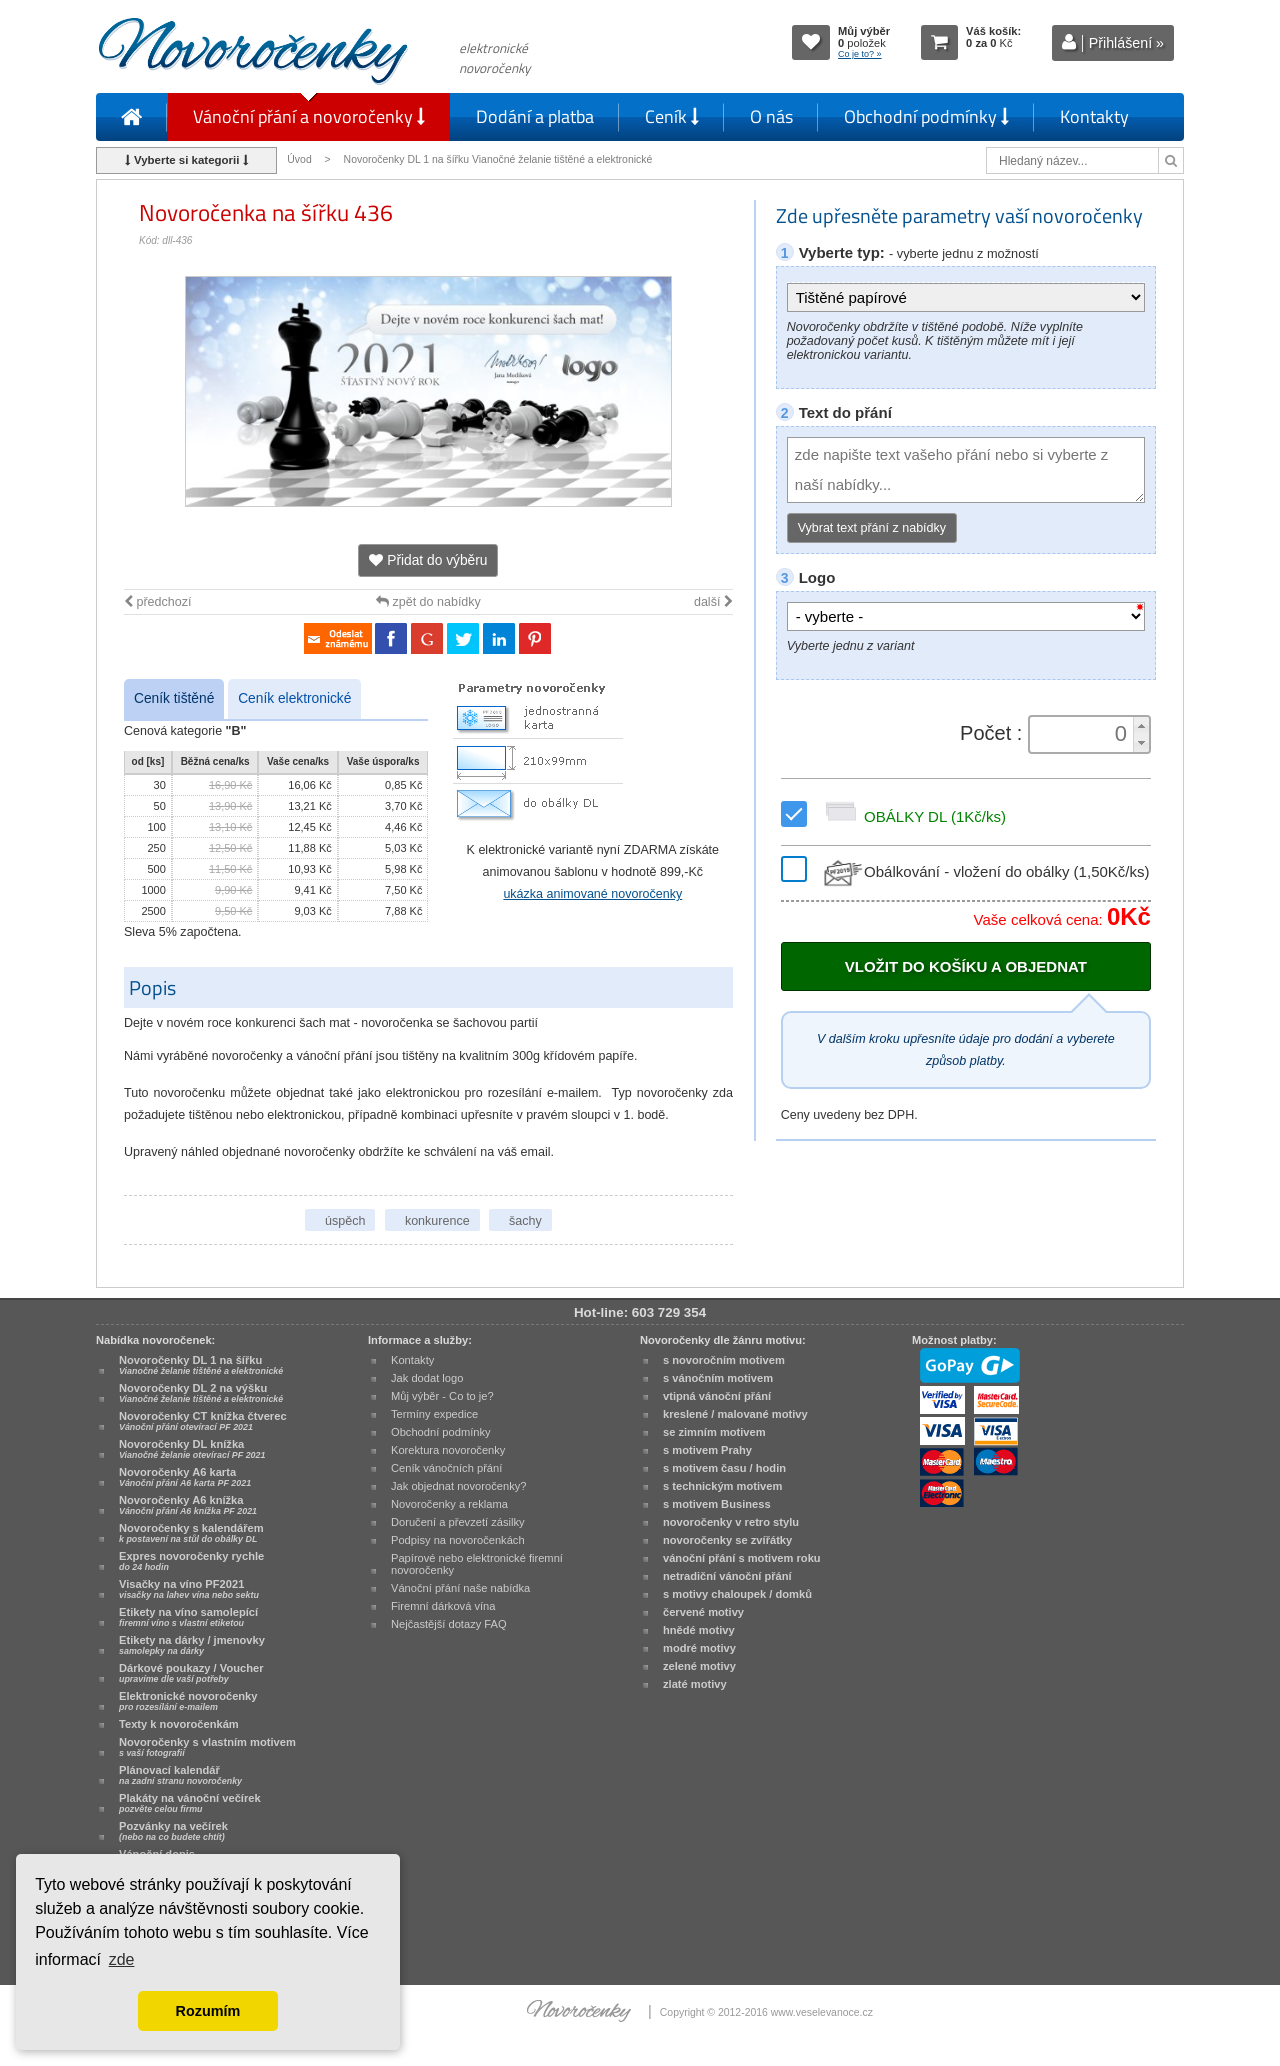 The height and width of the screenshot is (2066, 1280). Describe the element at coordinates (122, 1959) in the screenshot. I see `zde [button]` at that location.